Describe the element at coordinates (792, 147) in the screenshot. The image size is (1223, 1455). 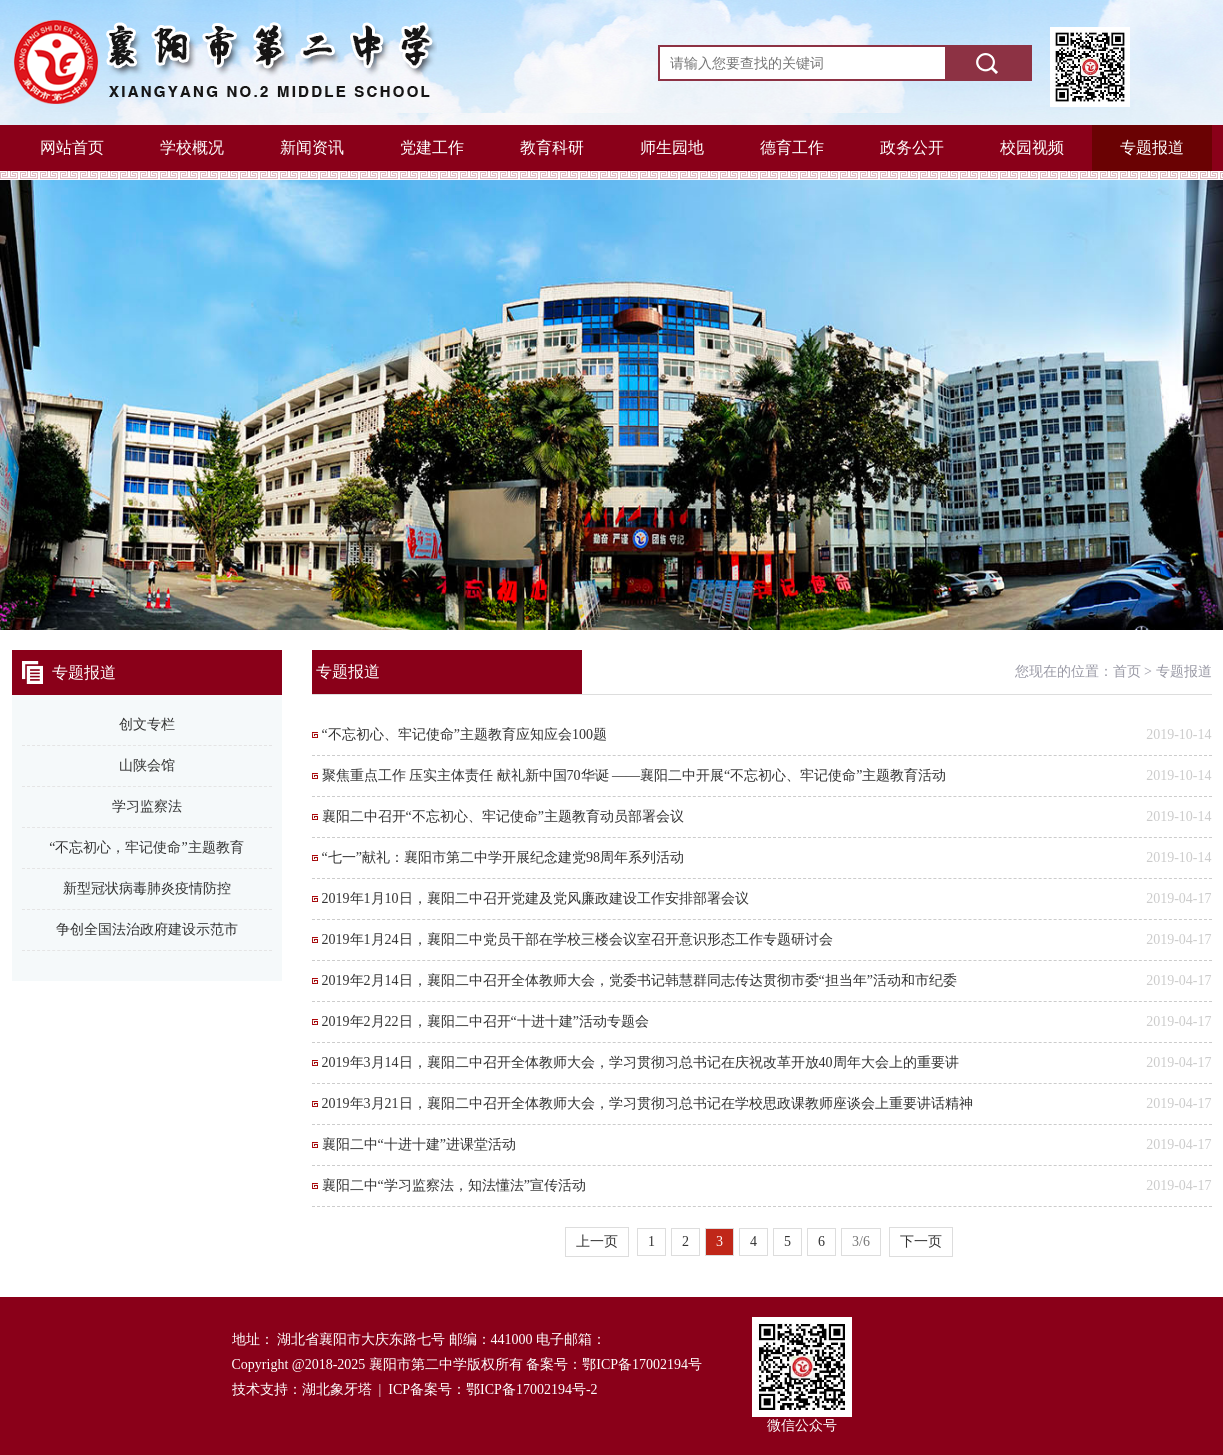
I see `德育工作` at that location.